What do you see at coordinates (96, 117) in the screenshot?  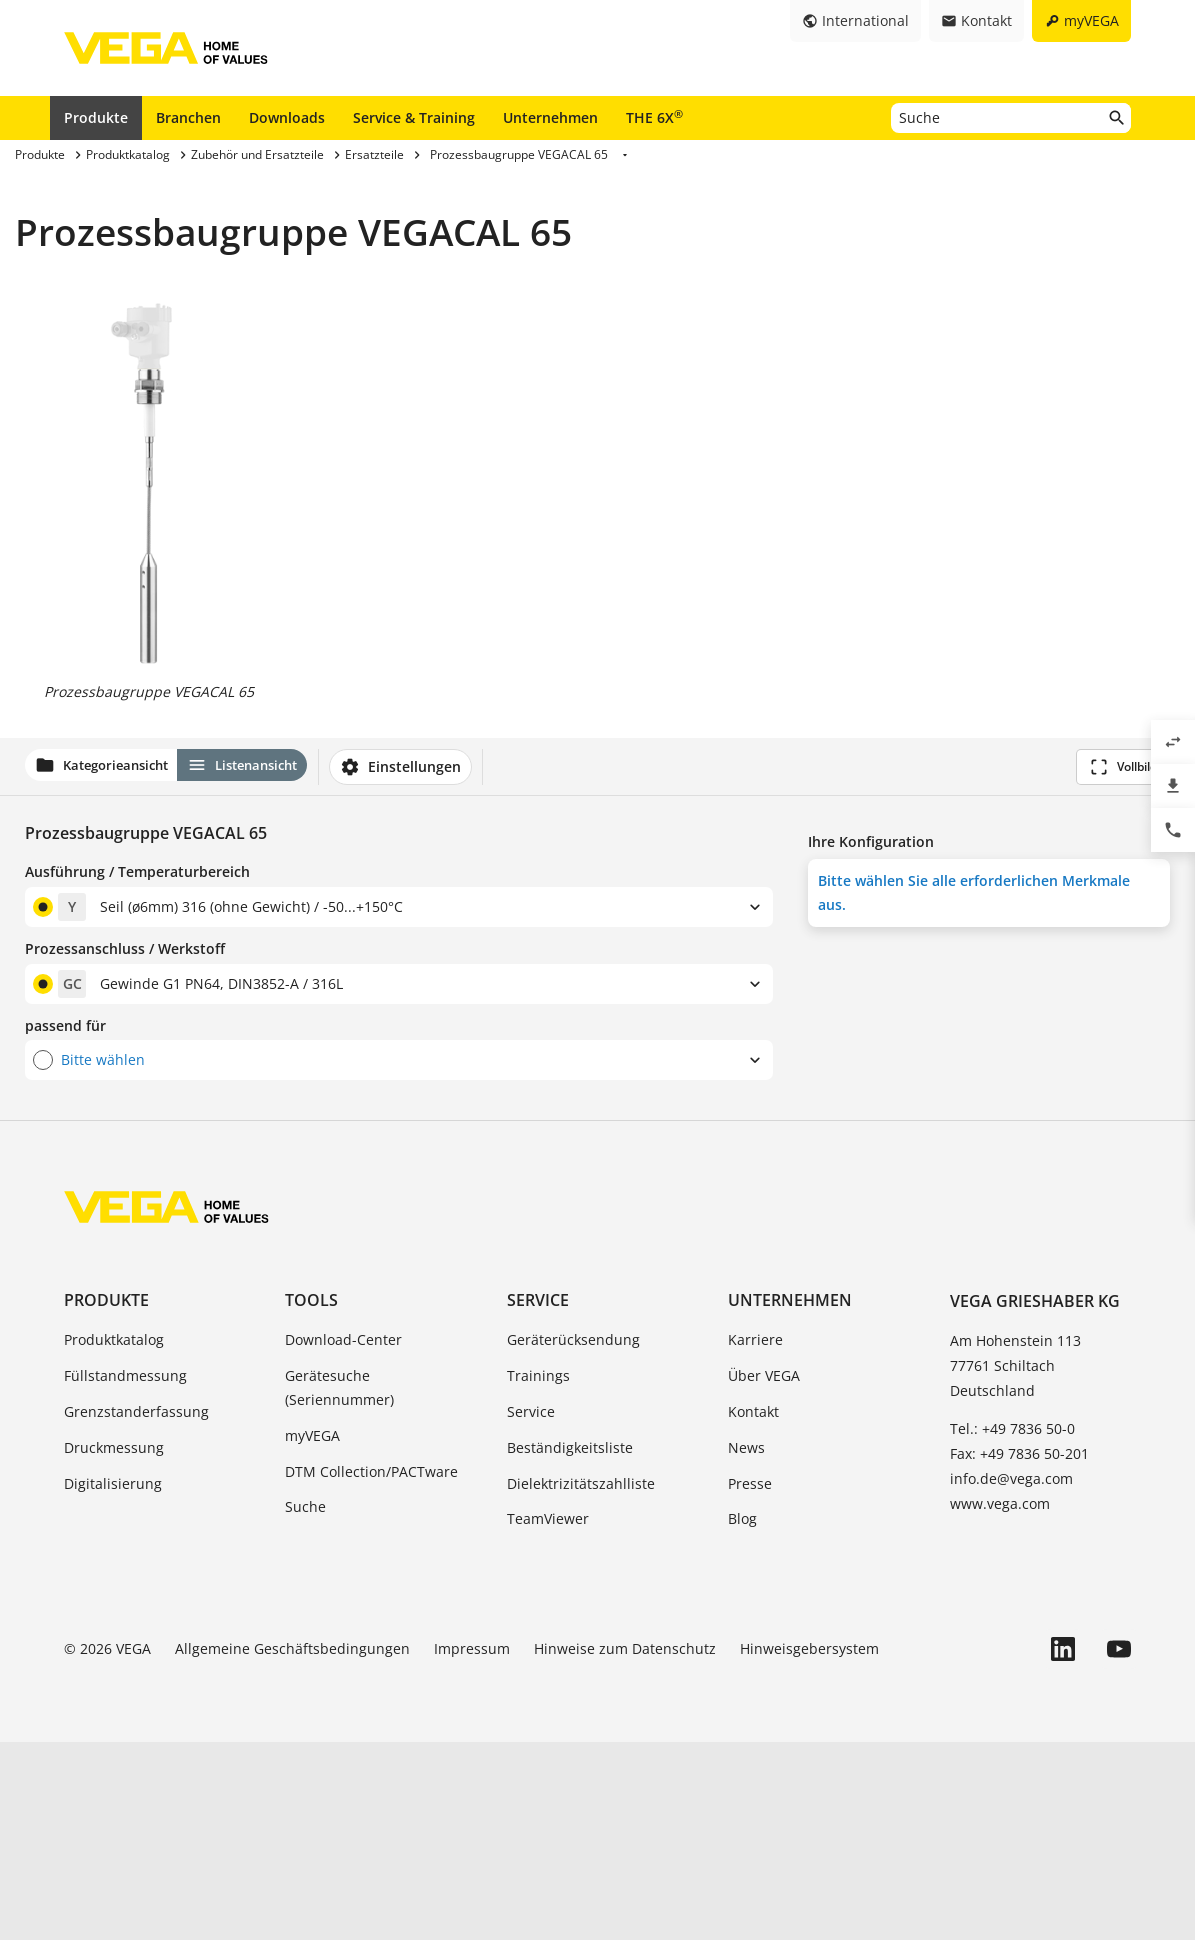 I see `Produkte` at bounding box center [96, 117].